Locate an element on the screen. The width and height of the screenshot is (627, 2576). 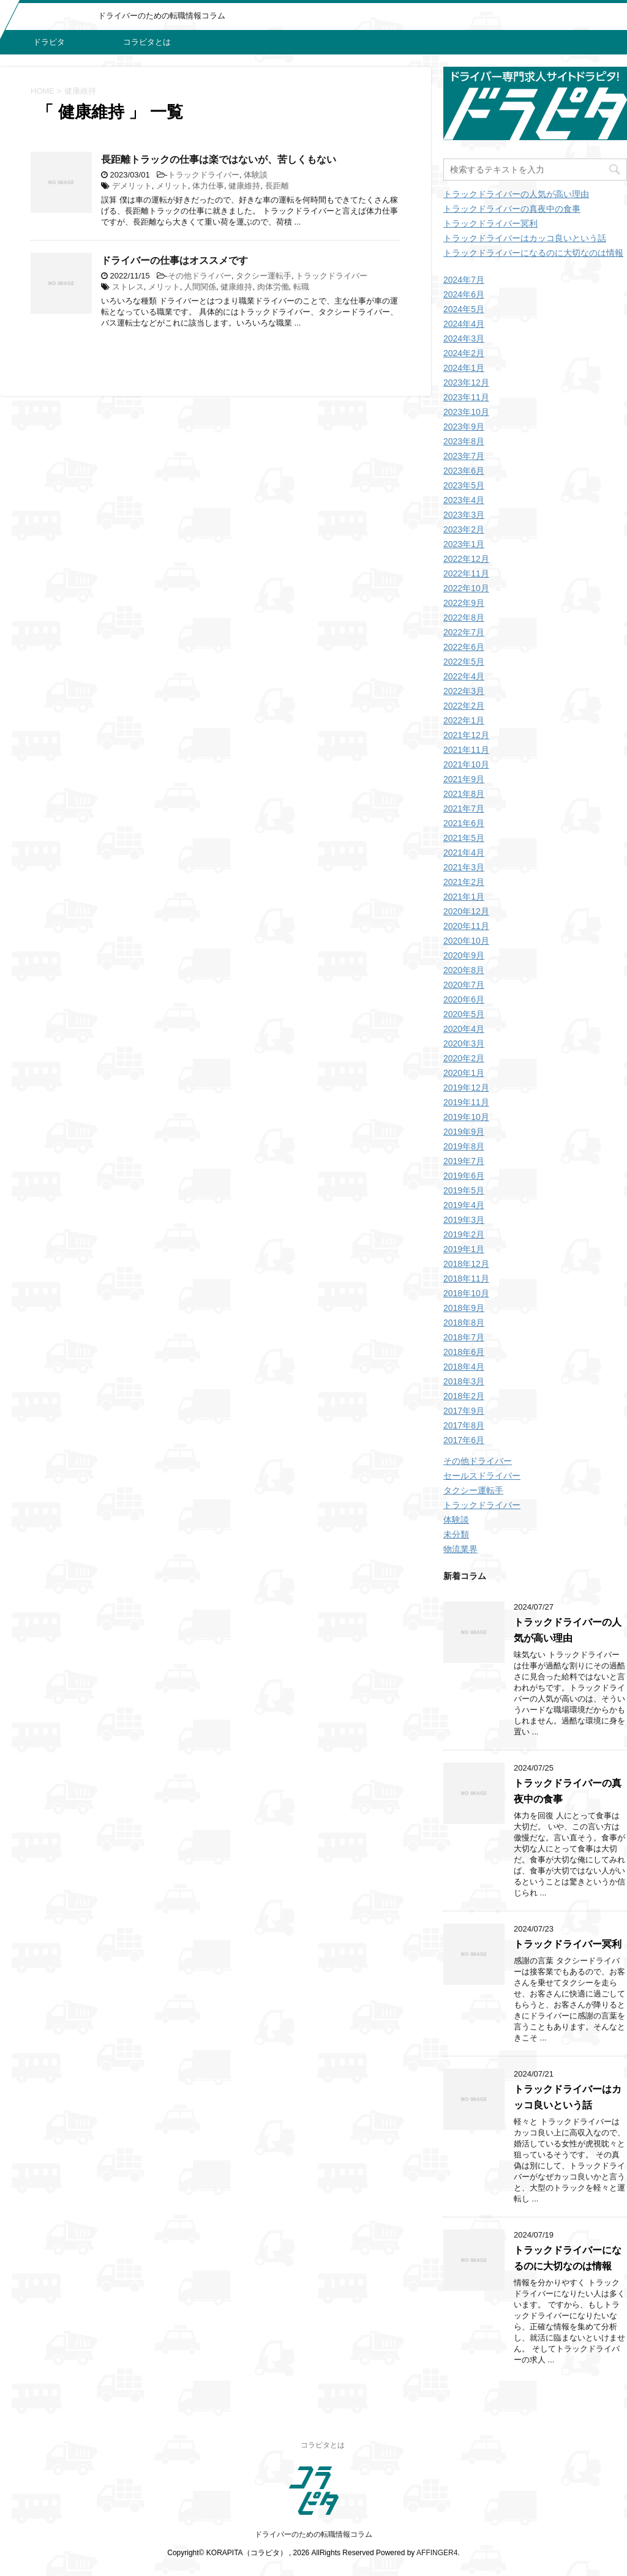
デメリット is located at coordinates (132, 185).